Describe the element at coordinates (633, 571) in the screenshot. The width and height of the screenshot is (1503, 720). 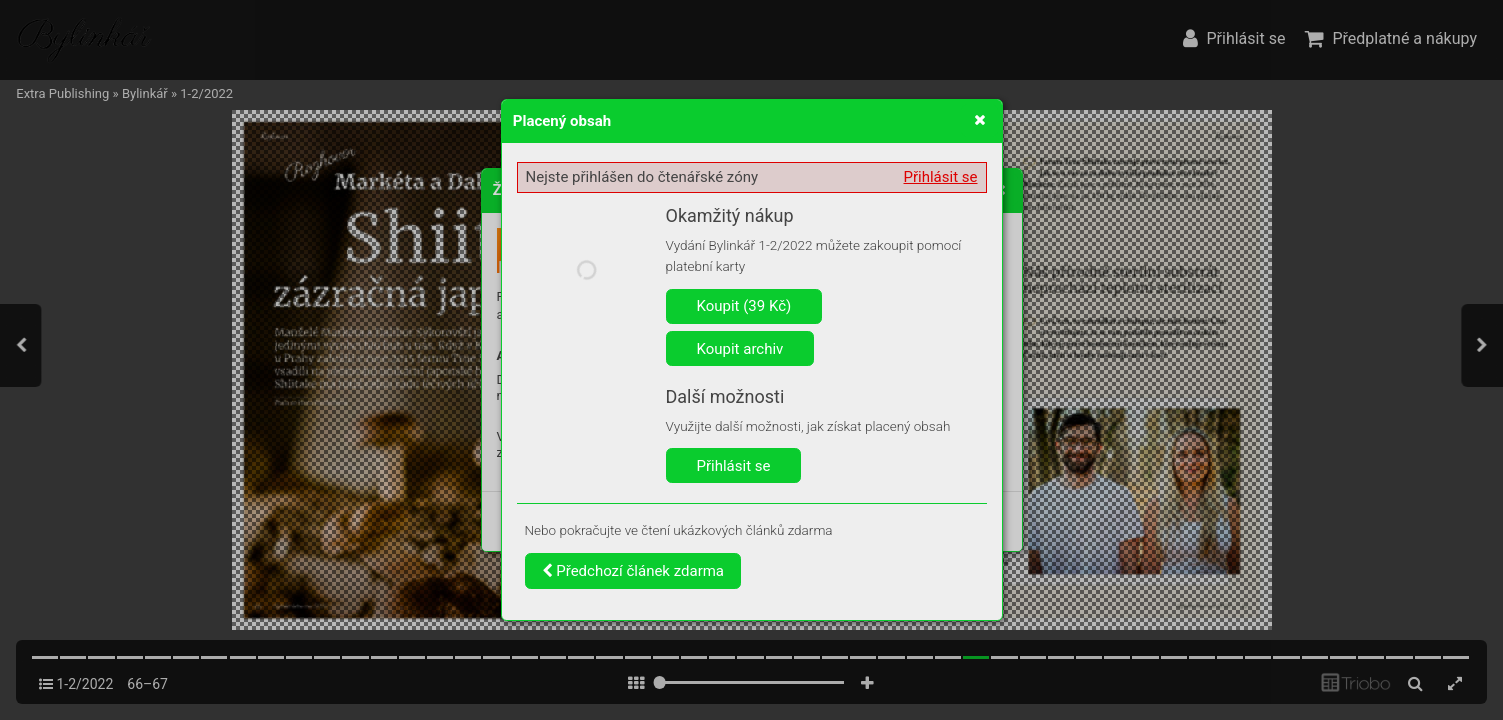
I see `Předchozí článek zdarma` at that location.